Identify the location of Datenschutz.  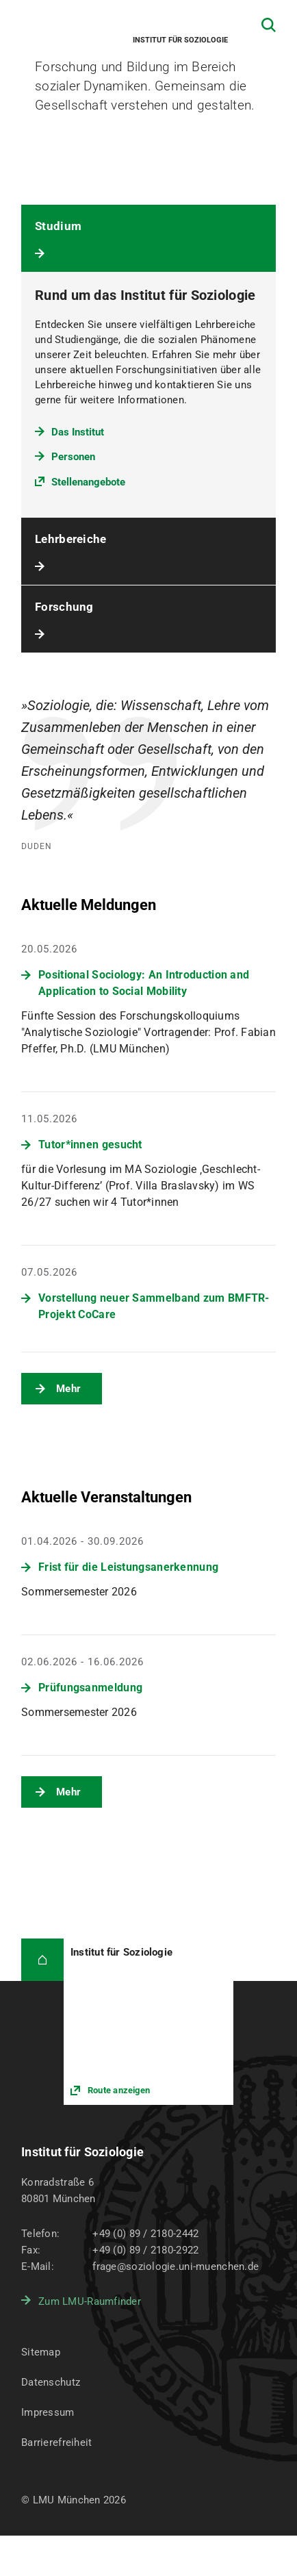
(50, 2382).